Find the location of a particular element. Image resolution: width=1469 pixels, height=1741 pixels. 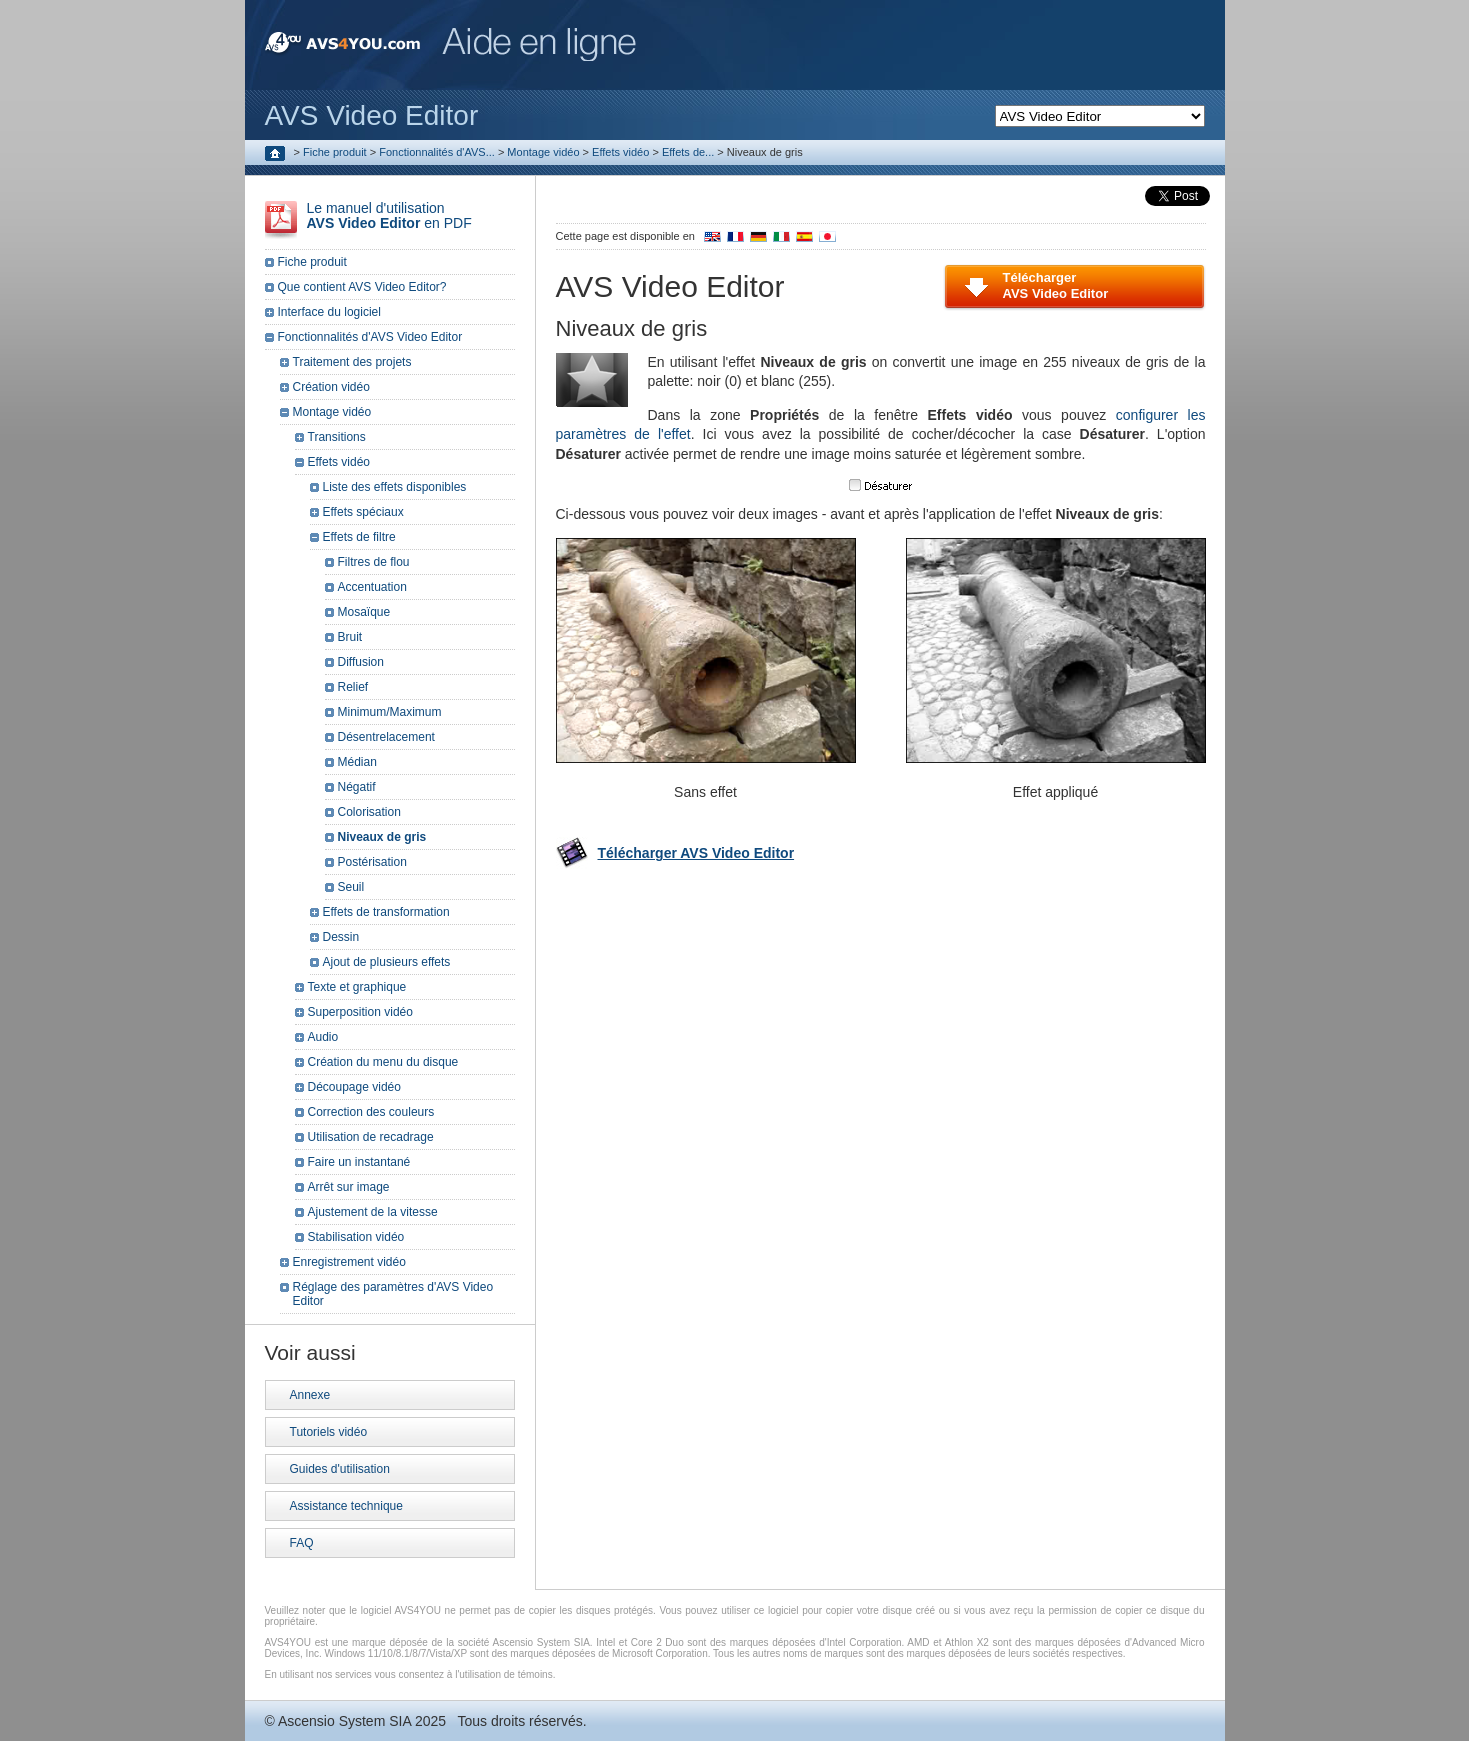

Utilisation de recadrage is located at coordinates (371, 1137).